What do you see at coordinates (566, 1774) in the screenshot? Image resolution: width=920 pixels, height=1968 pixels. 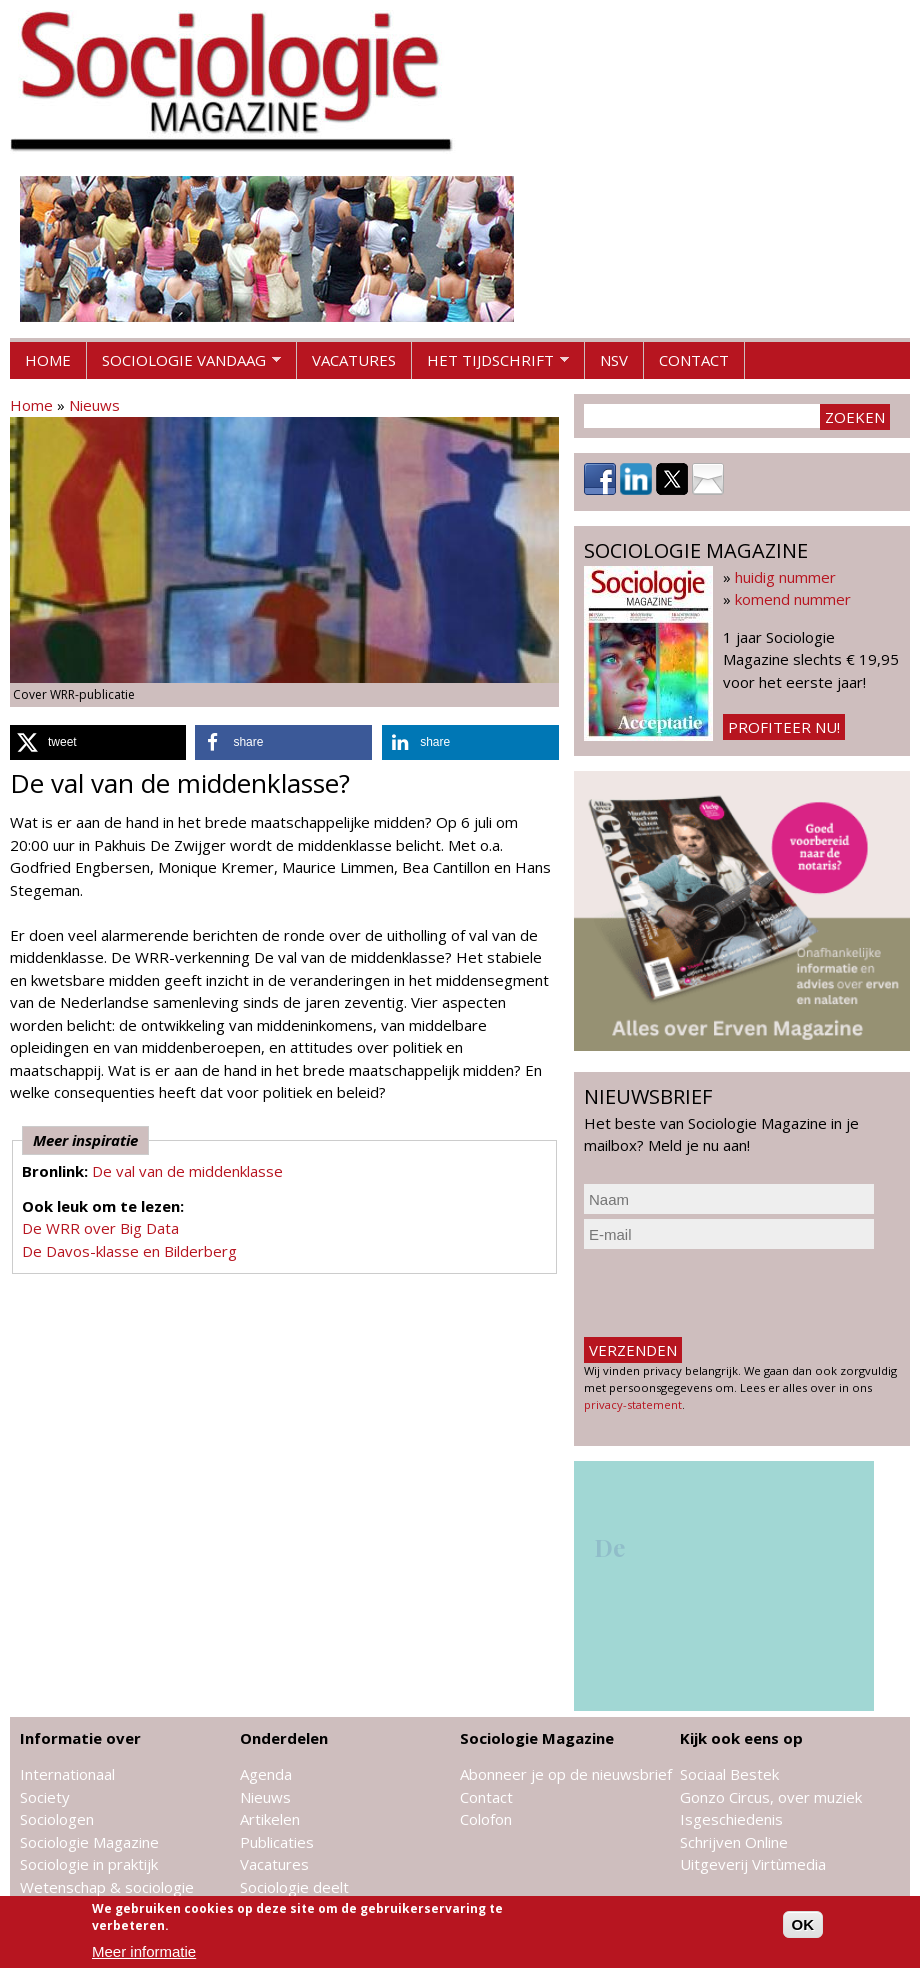 I see `Abonneer je op de nieuwsbrief` at bounding box center [566, 1774].